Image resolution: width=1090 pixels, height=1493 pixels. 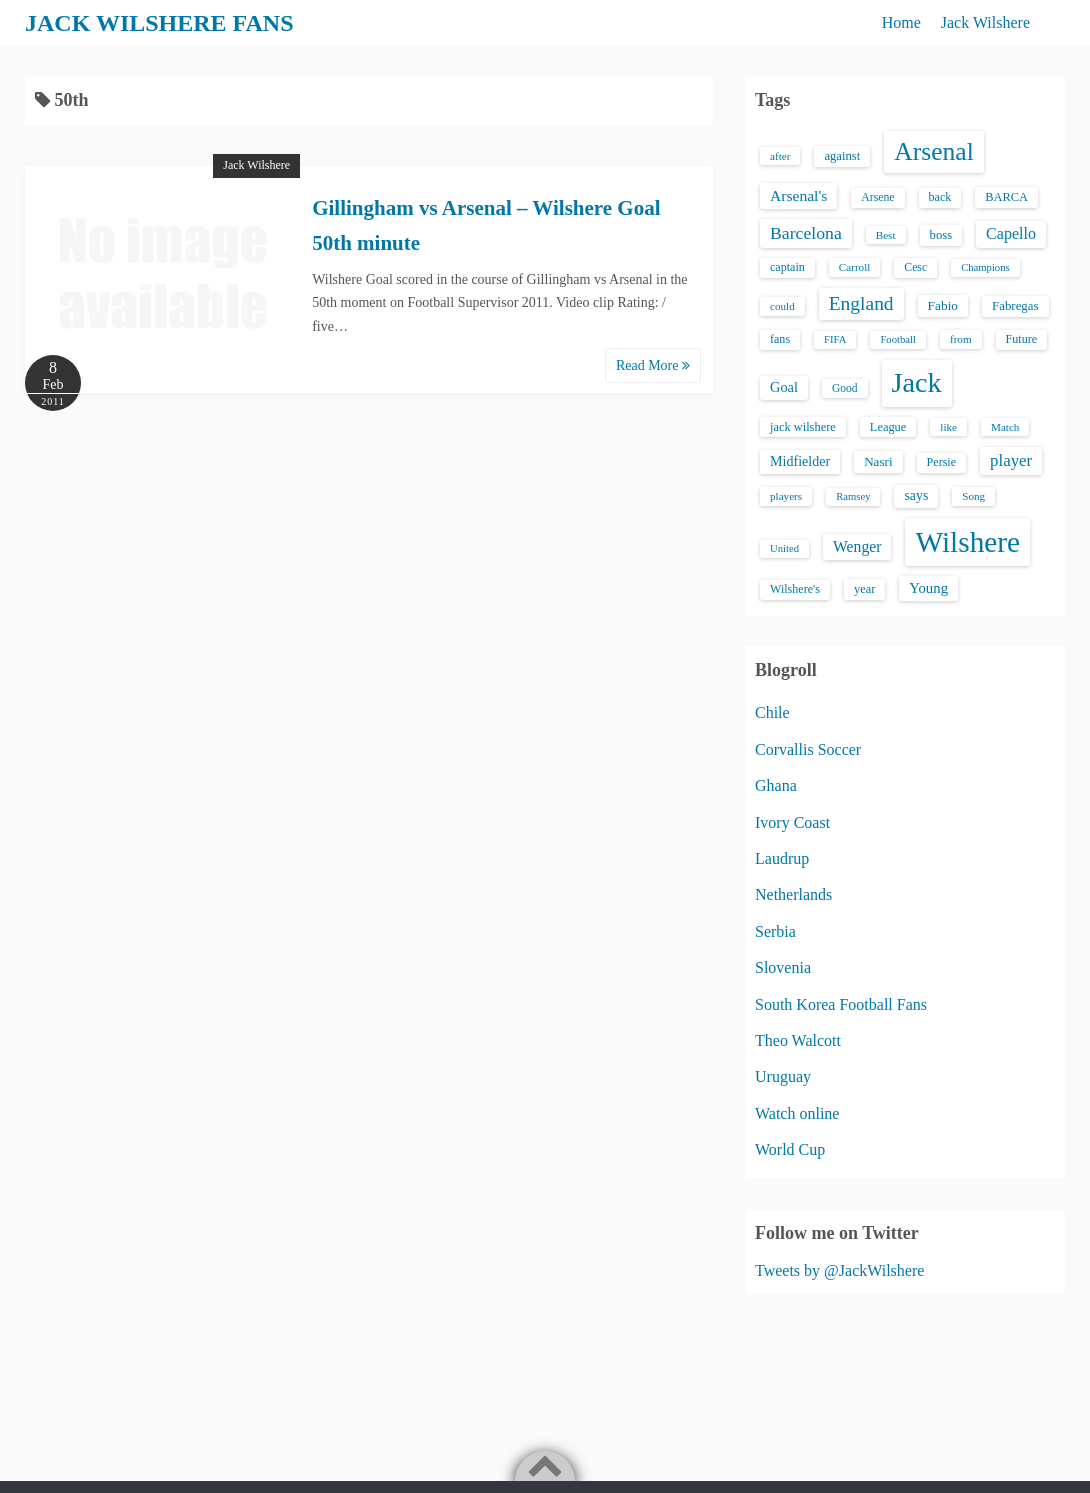 I want to click on Theo Walcott, so click(x=798, y=1040).